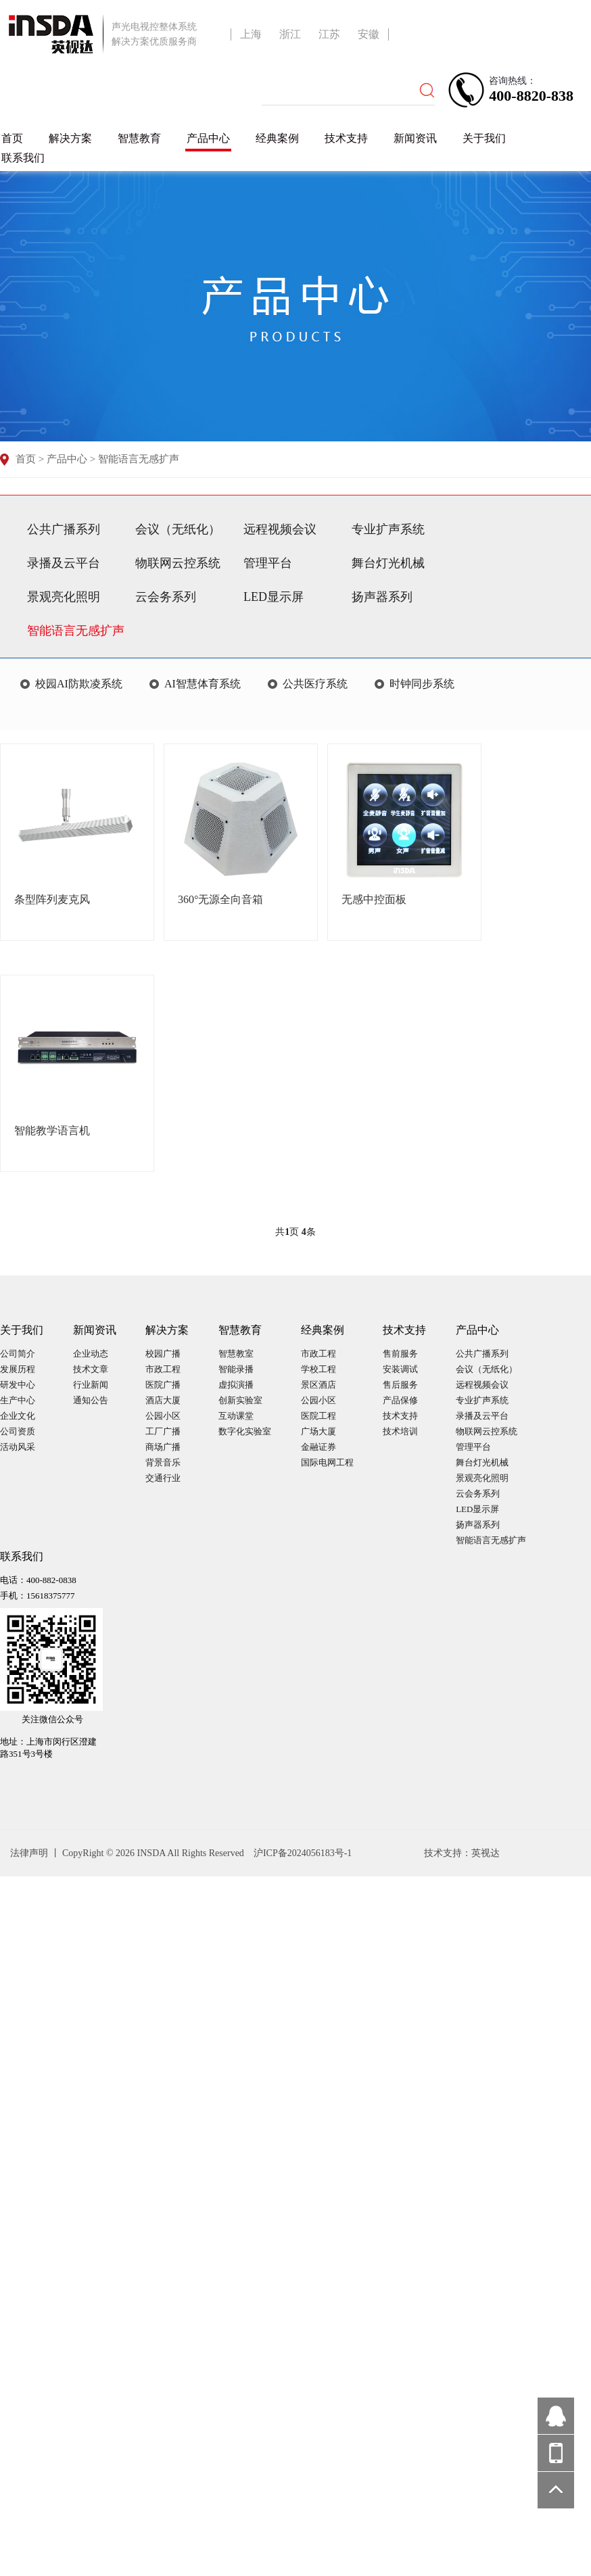  Describe the element at coordinates (236, 1353) in the screenshot. I see `智慧教室` at that location.